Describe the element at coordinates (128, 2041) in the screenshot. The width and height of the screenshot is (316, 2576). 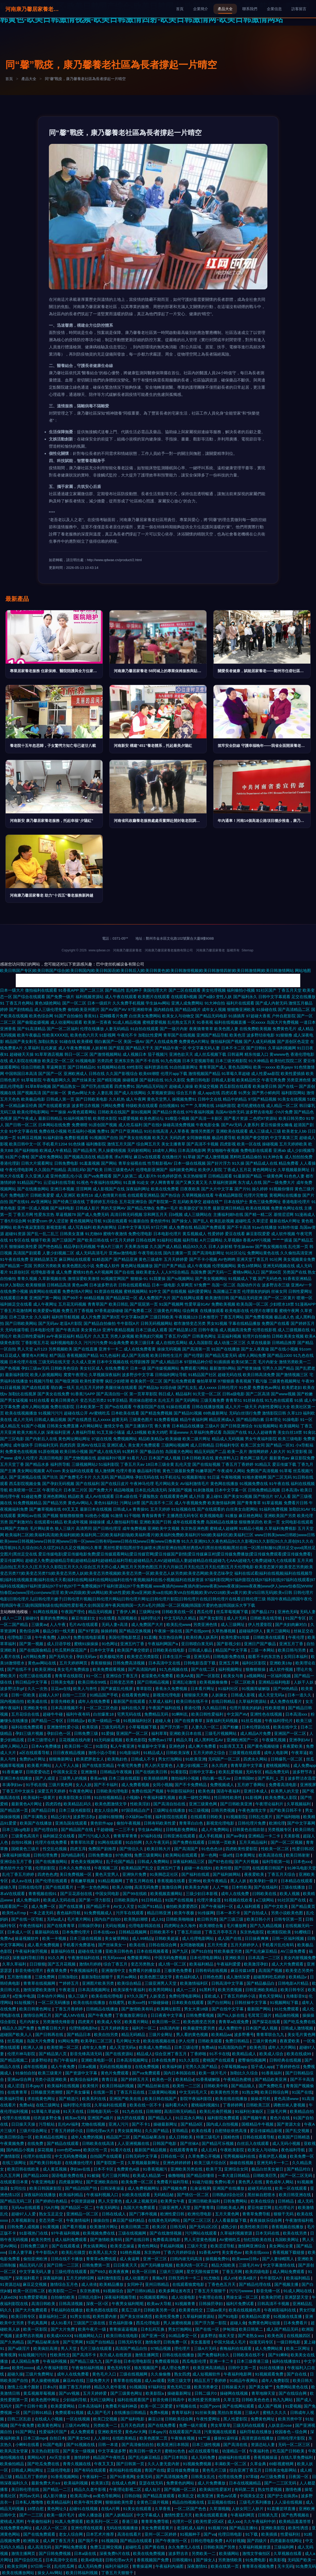
I see `毛片网址大全` at that location.